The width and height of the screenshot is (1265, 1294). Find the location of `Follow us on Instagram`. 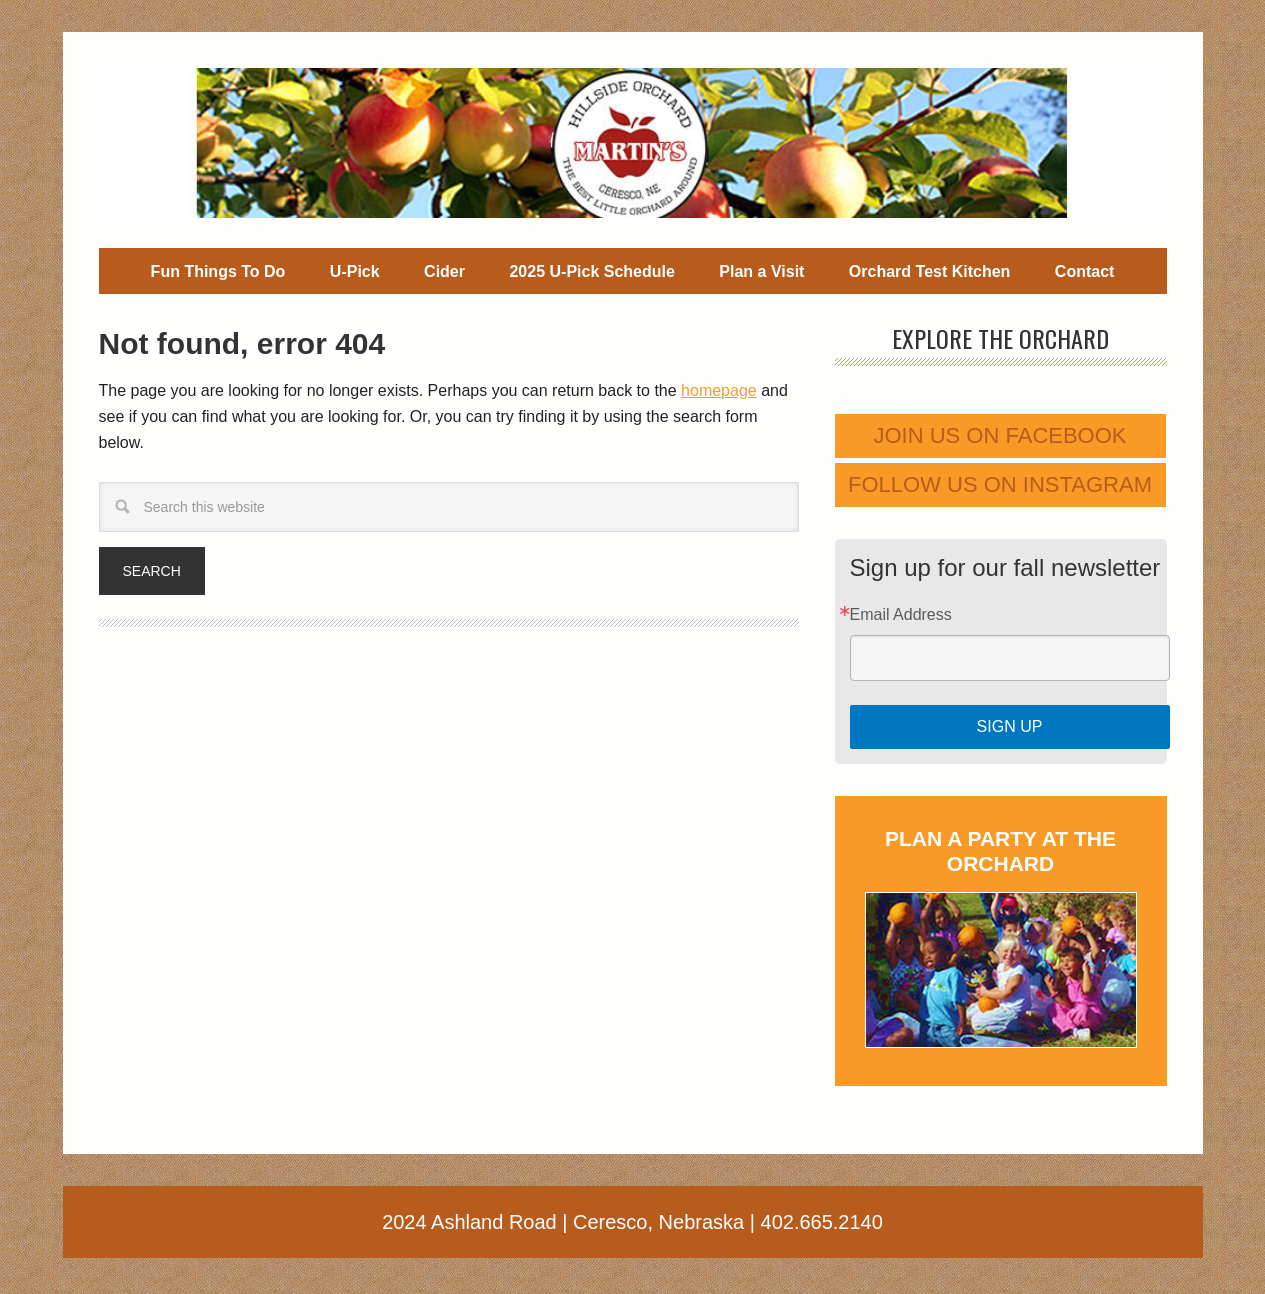

Follow us on Instagram is located at coordinates (1000, 484).